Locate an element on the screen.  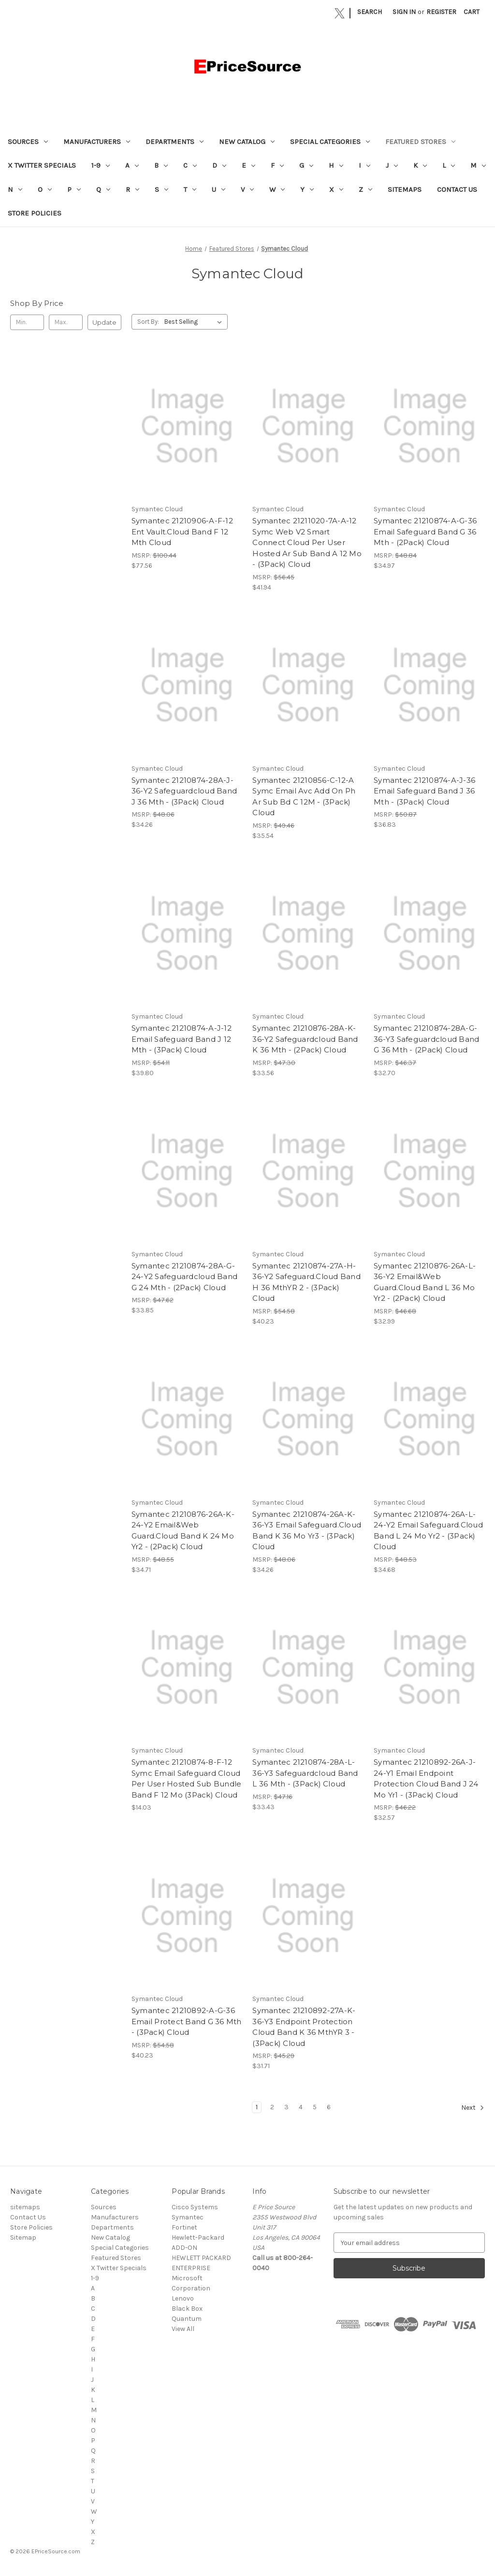
Cisco Systems is located at coordinates (195, 2207).